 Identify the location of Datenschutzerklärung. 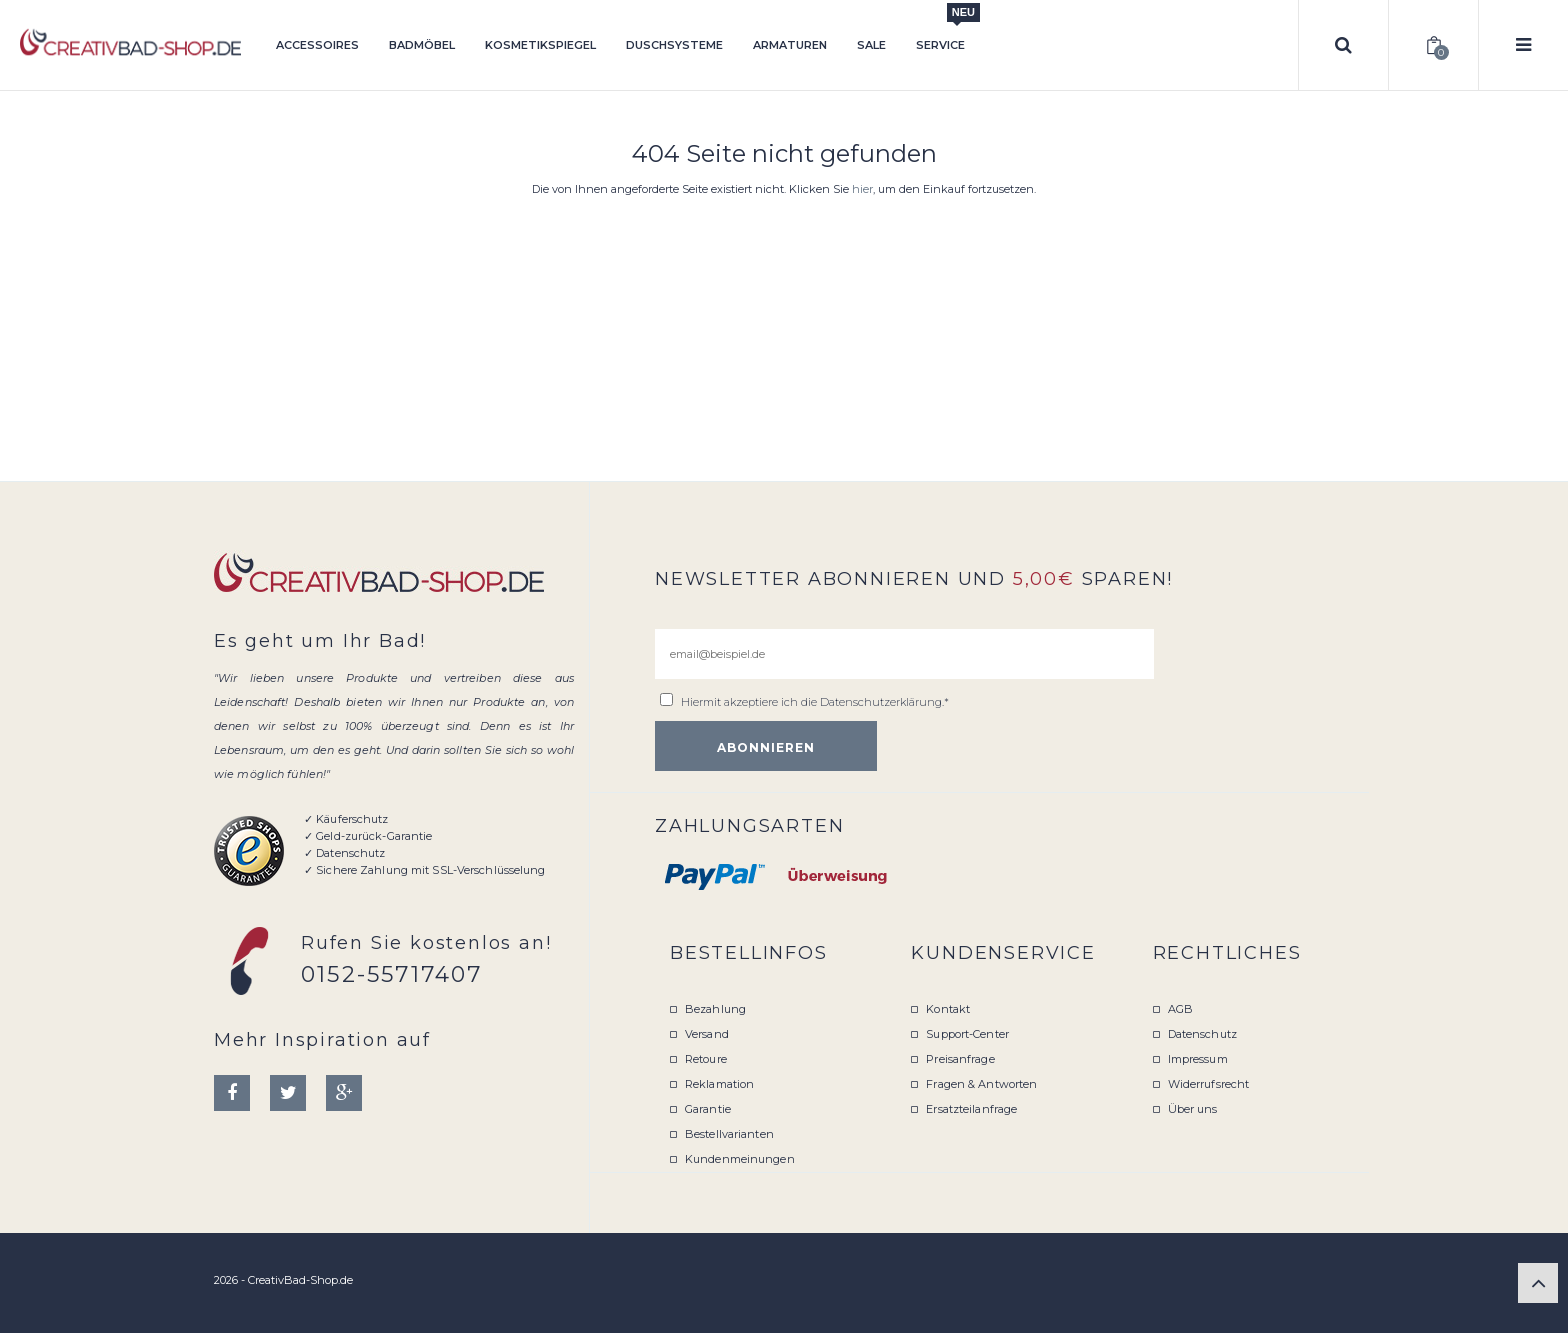
(881, 702).